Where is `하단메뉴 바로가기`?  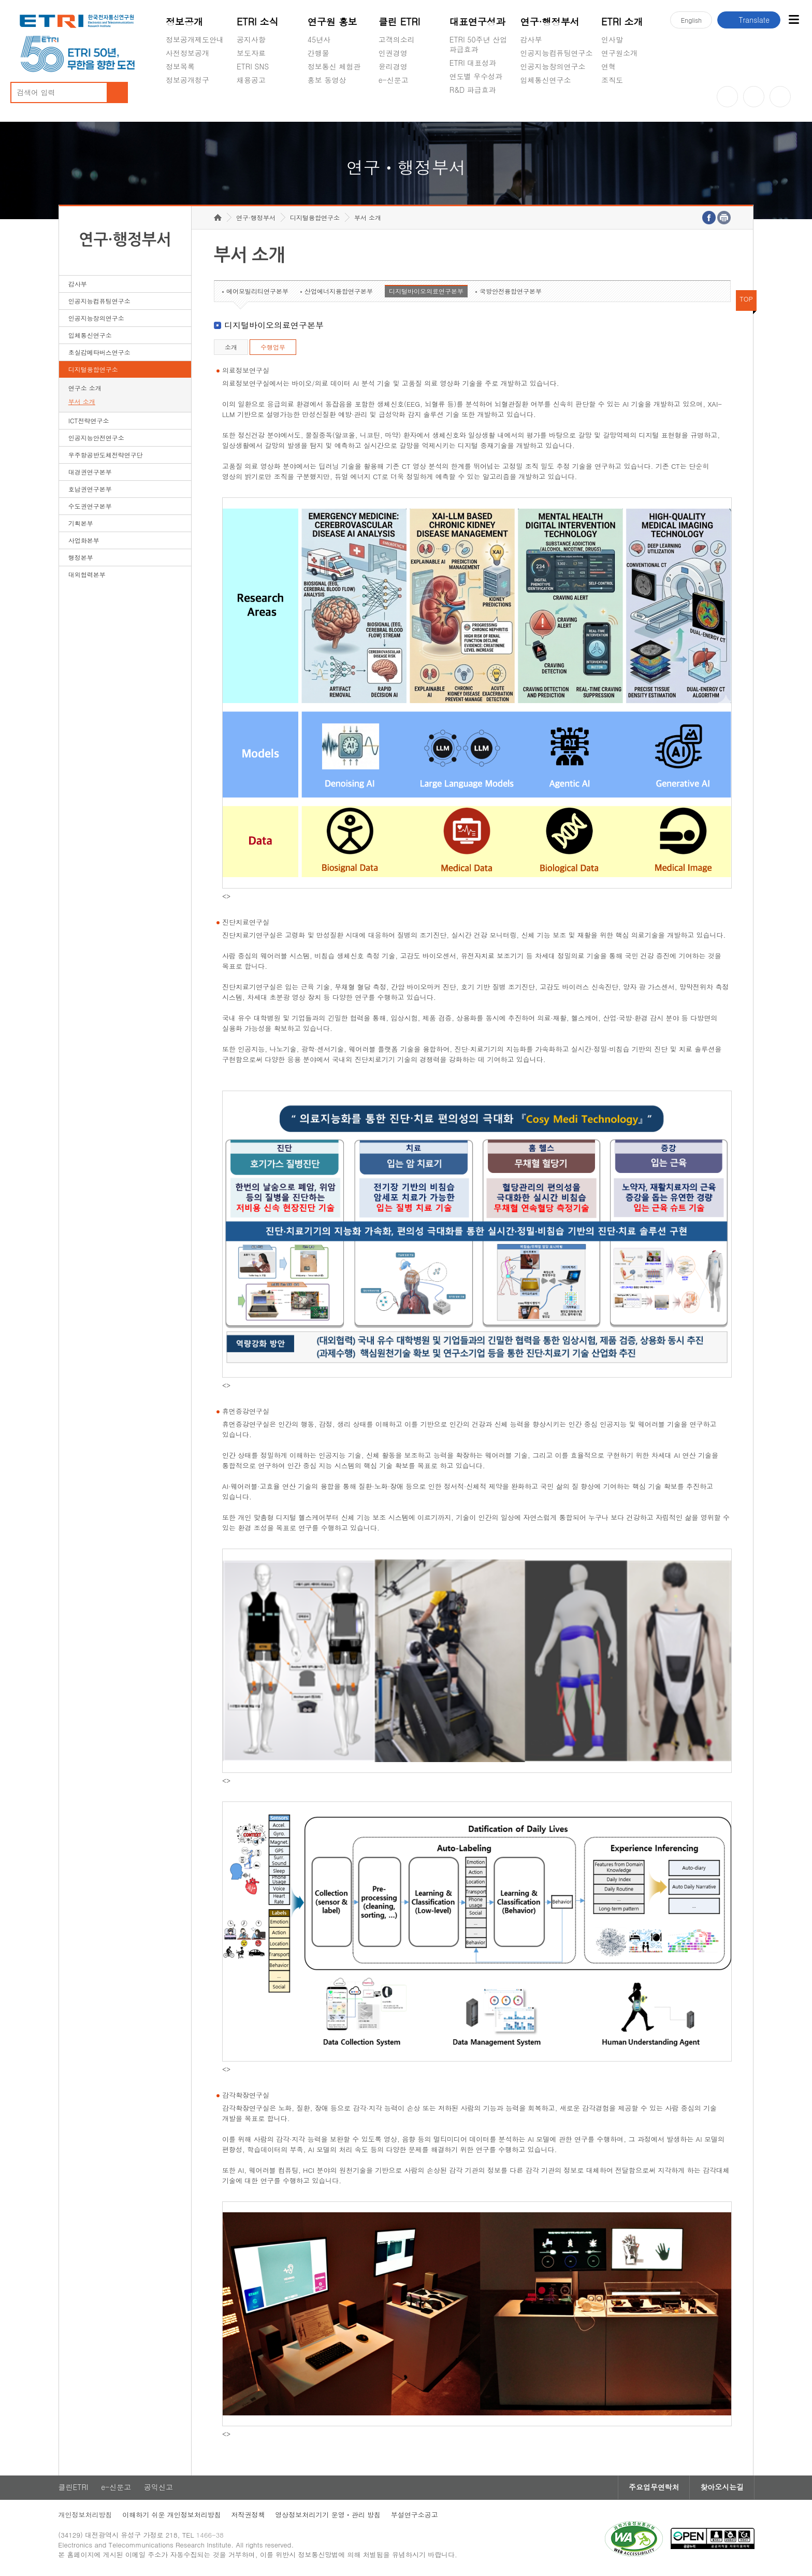 하단메뉴 바로가기 is located at coordinates (0, 0).